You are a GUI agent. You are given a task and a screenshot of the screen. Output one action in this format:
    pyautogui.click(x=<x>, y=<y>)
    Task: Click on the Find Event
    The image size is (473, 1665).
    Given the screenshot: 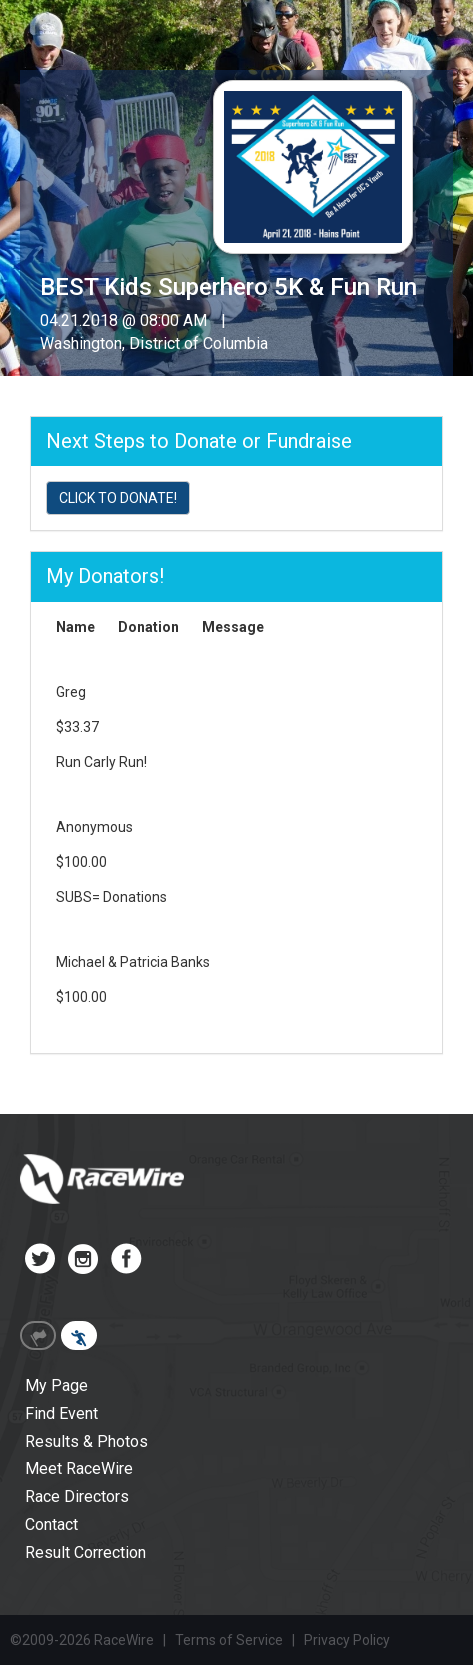 What is the action you would take?
    pyautogui.click(x=61, y=1413)
    